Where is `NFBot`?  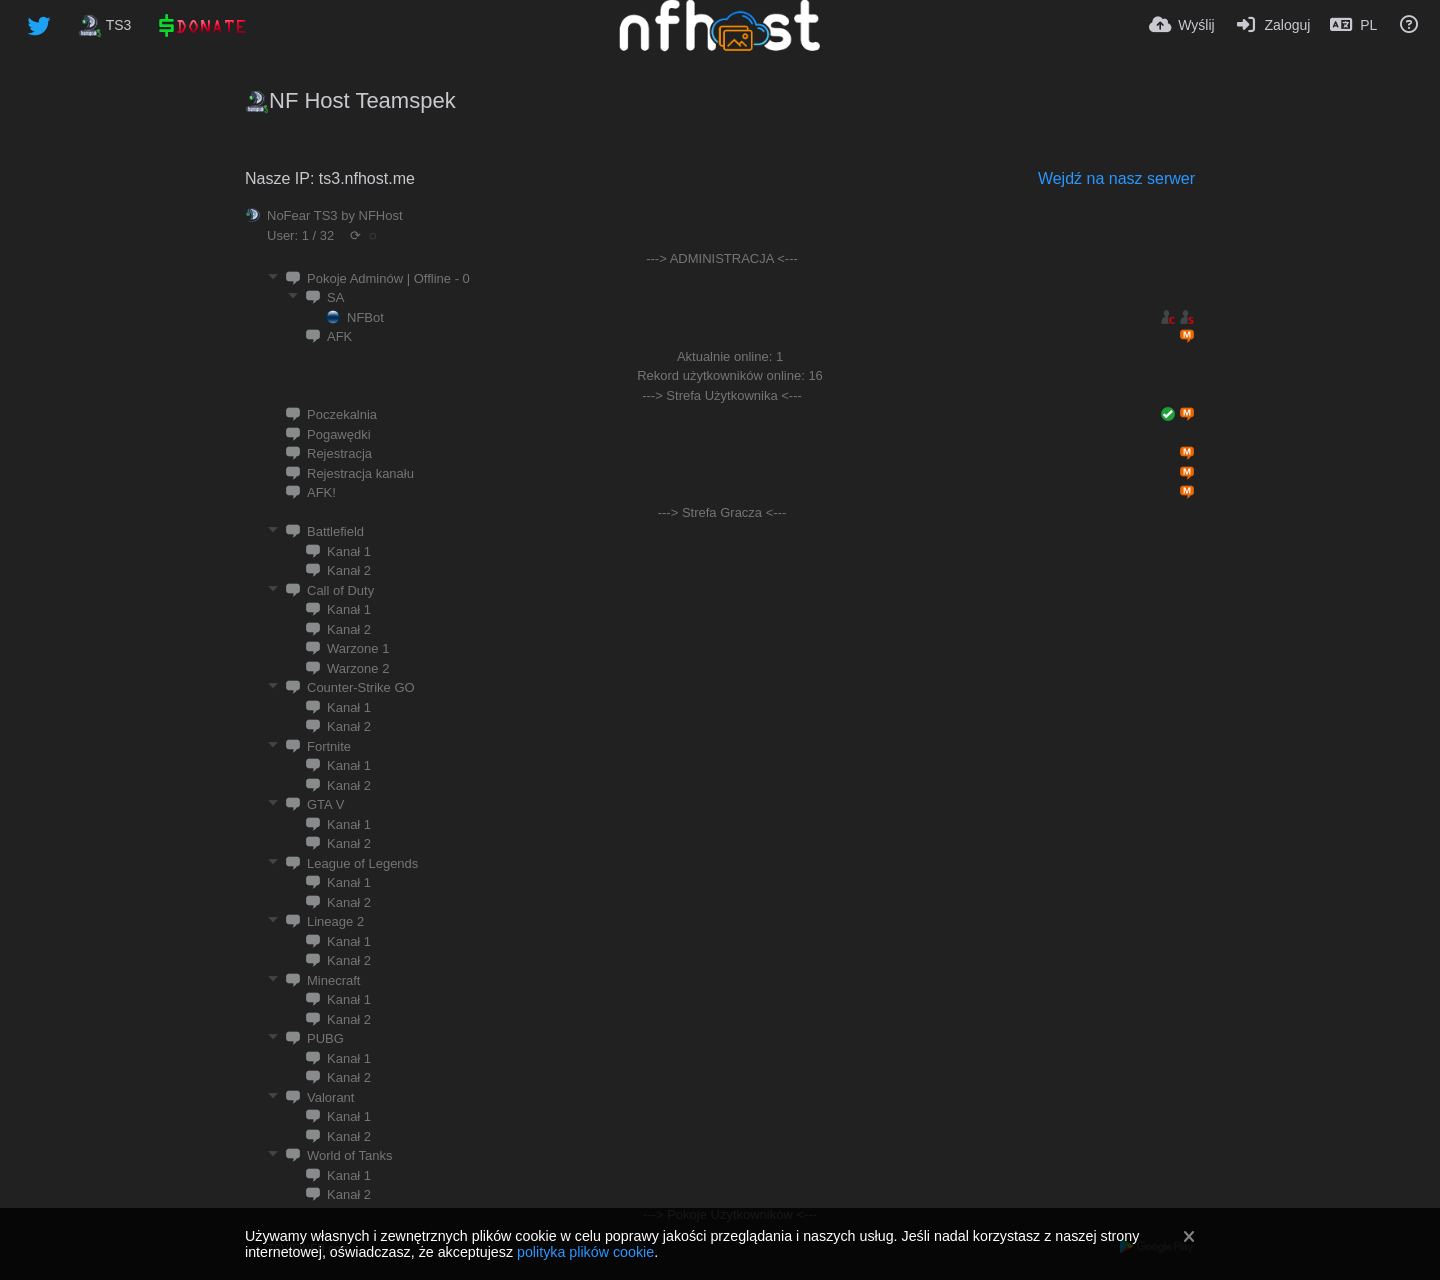 NFBot is located at coordinates (365, 317).